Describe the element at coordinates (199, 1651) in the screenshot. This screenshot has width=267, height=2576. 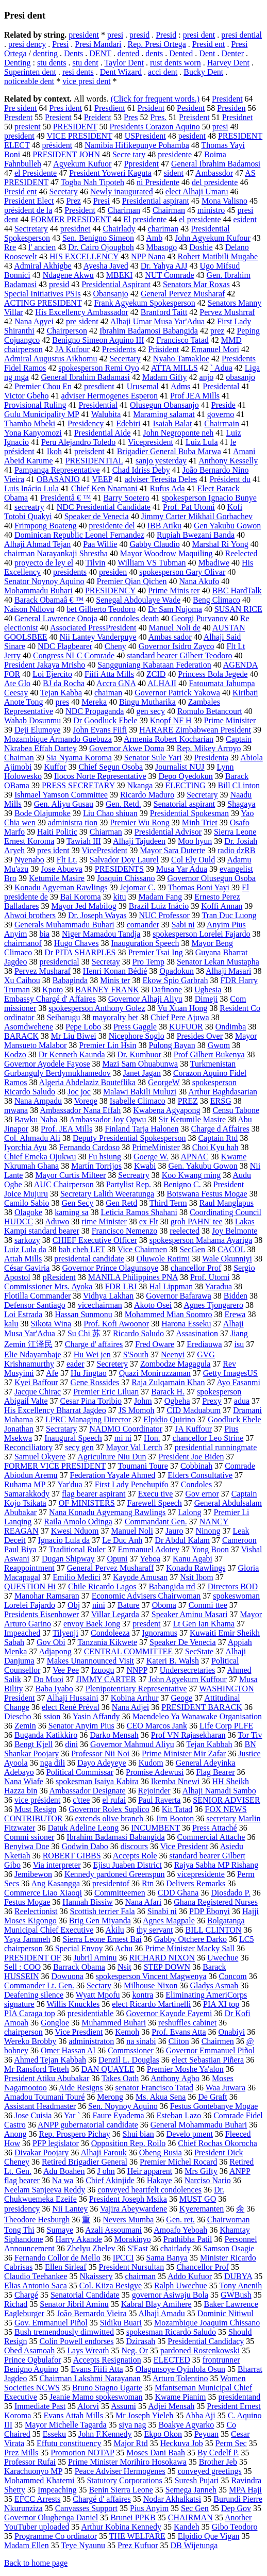
I see `SecState` at that location.